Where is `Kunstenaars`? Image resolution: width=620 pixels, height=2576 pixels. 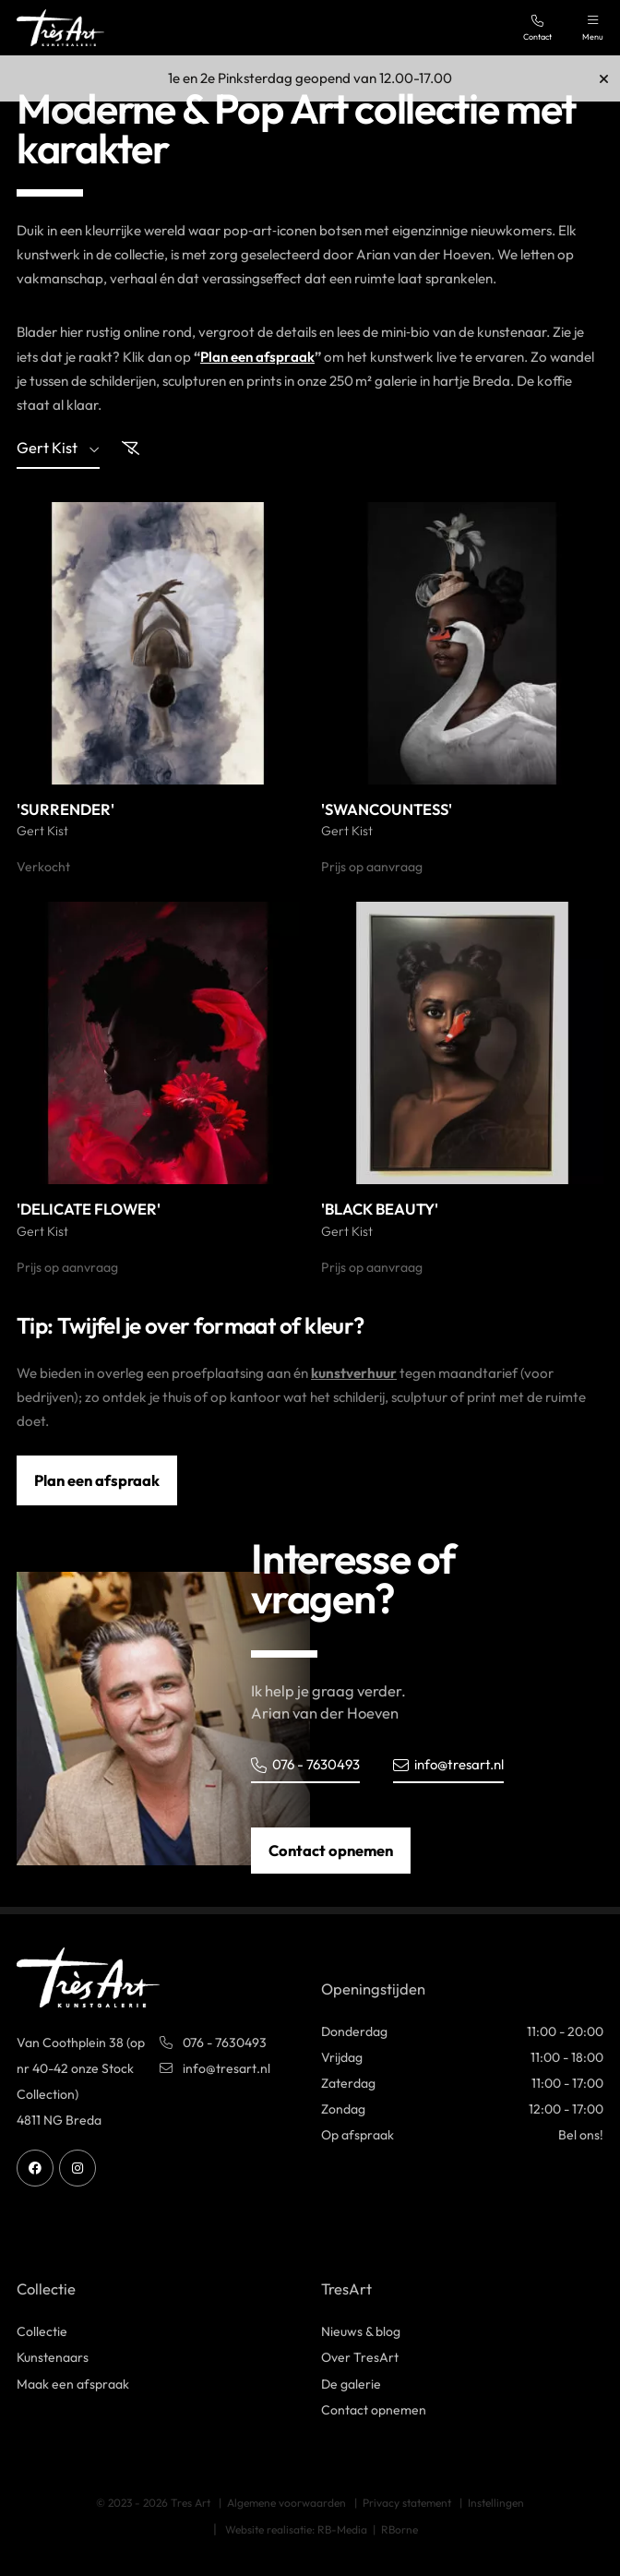
Kunstenaars is located at coordinates (53, 2358).